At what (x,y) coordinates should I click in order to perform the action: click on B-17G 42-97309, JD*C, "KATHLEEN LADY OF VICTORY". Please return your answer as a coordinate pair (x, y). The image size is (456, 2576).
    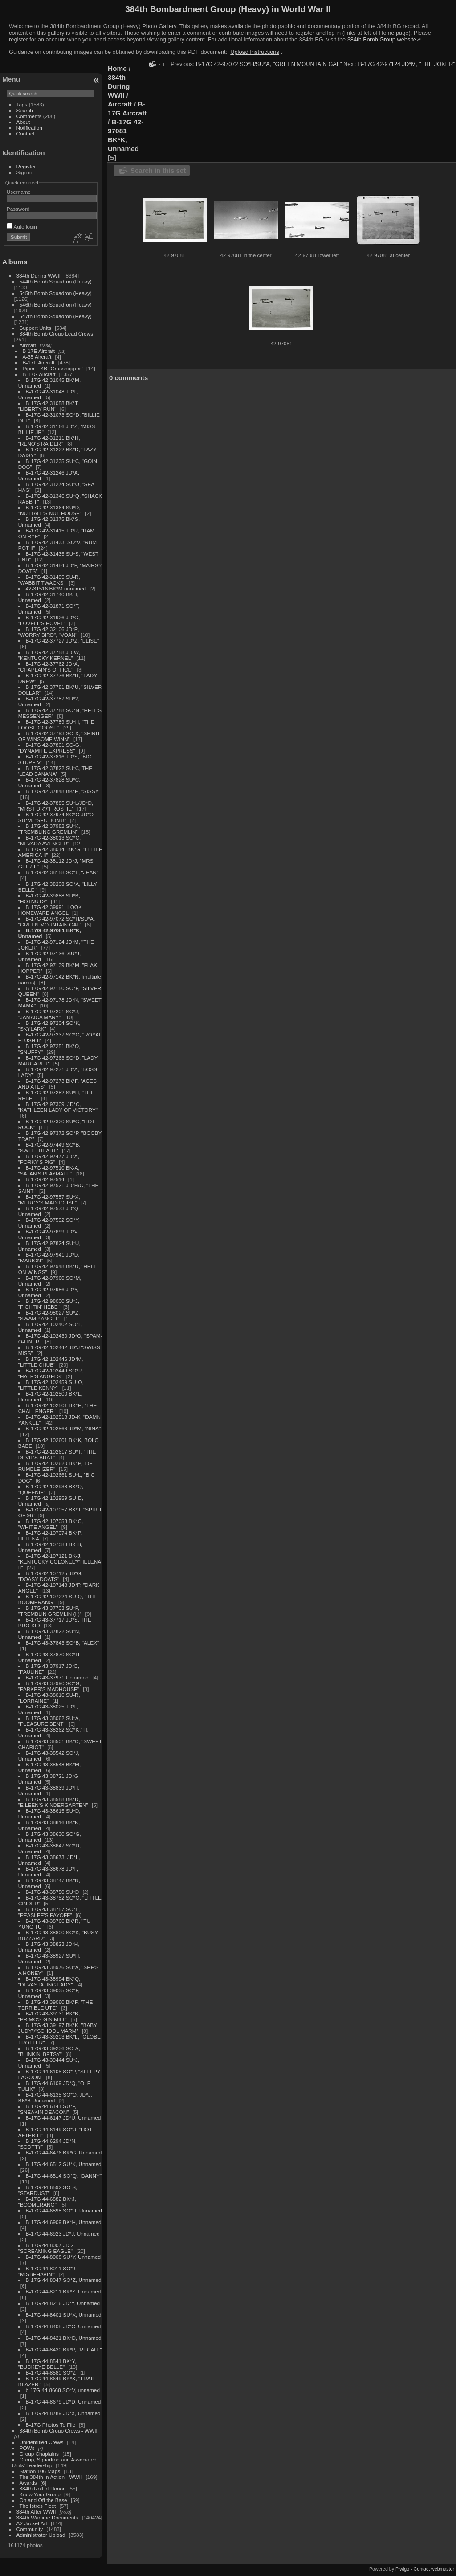
    Looking at the image, I should click on (58, 1107).